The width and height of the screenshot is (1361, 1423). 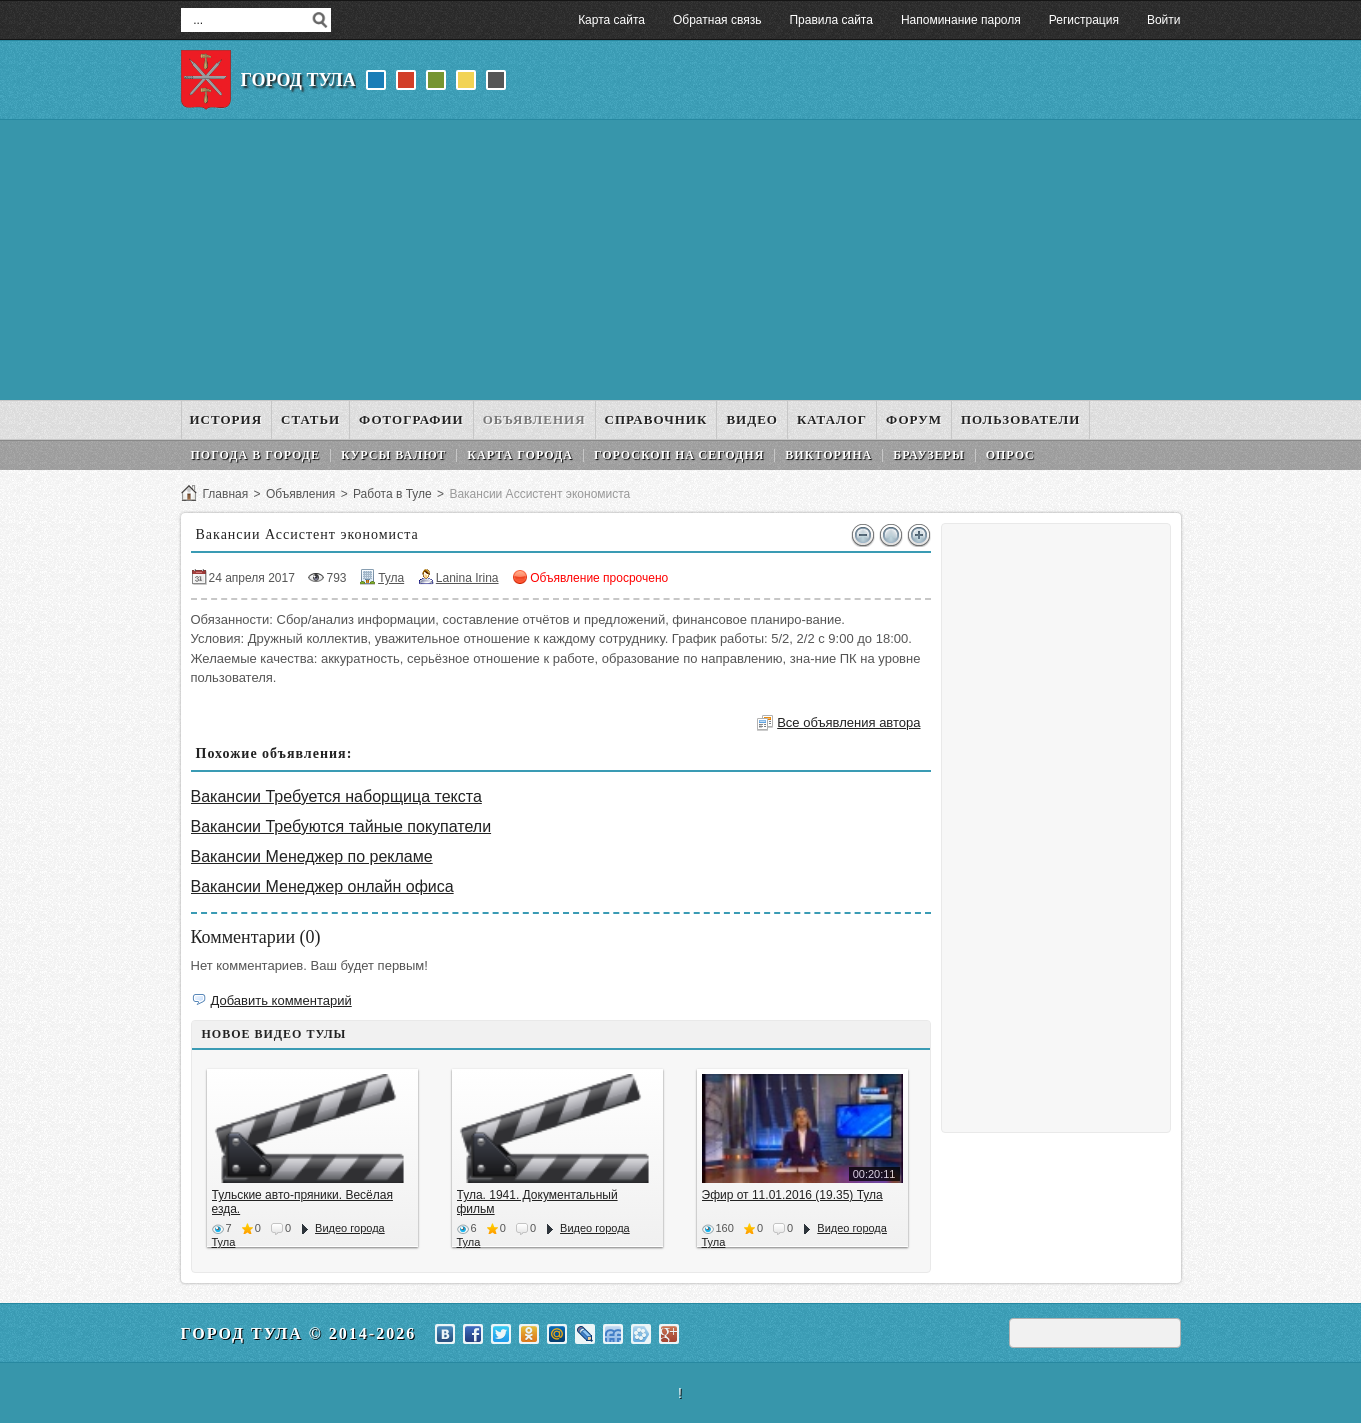 I want to click on Эфир от 11.01.2016 (19.35) Тула, so click(x=792, y=1195).